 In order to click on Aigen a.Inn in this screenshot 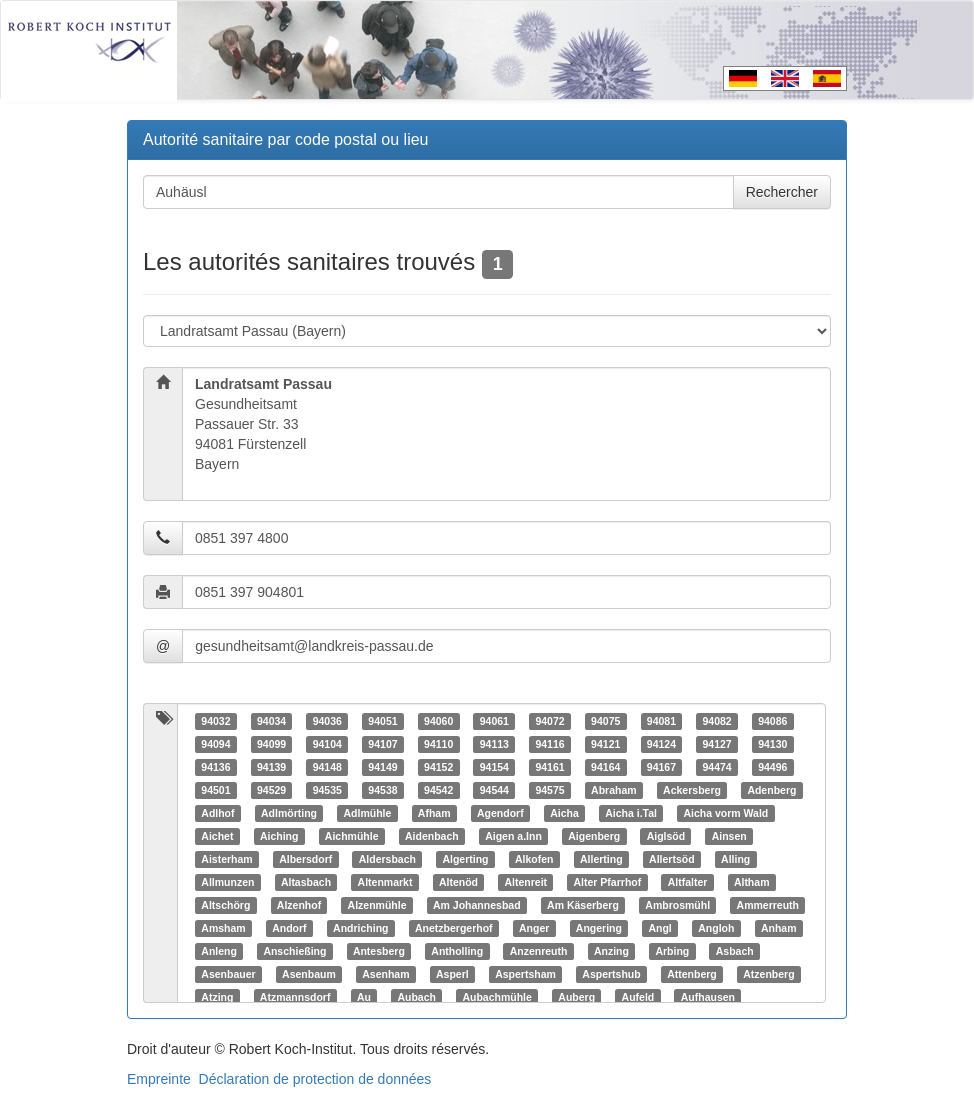, I will do `click(513, 836)`.